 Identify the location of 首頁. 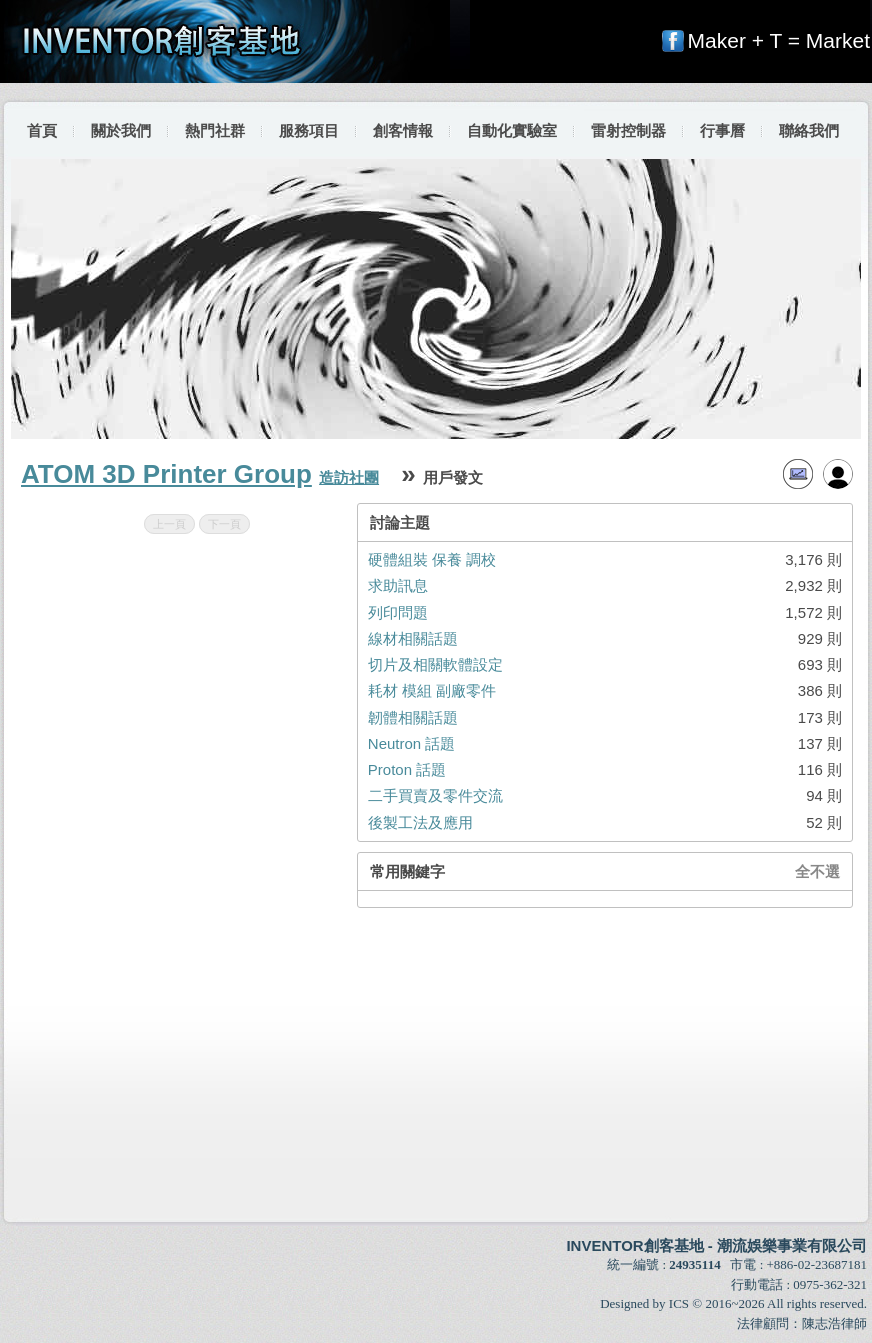
(42, 130).